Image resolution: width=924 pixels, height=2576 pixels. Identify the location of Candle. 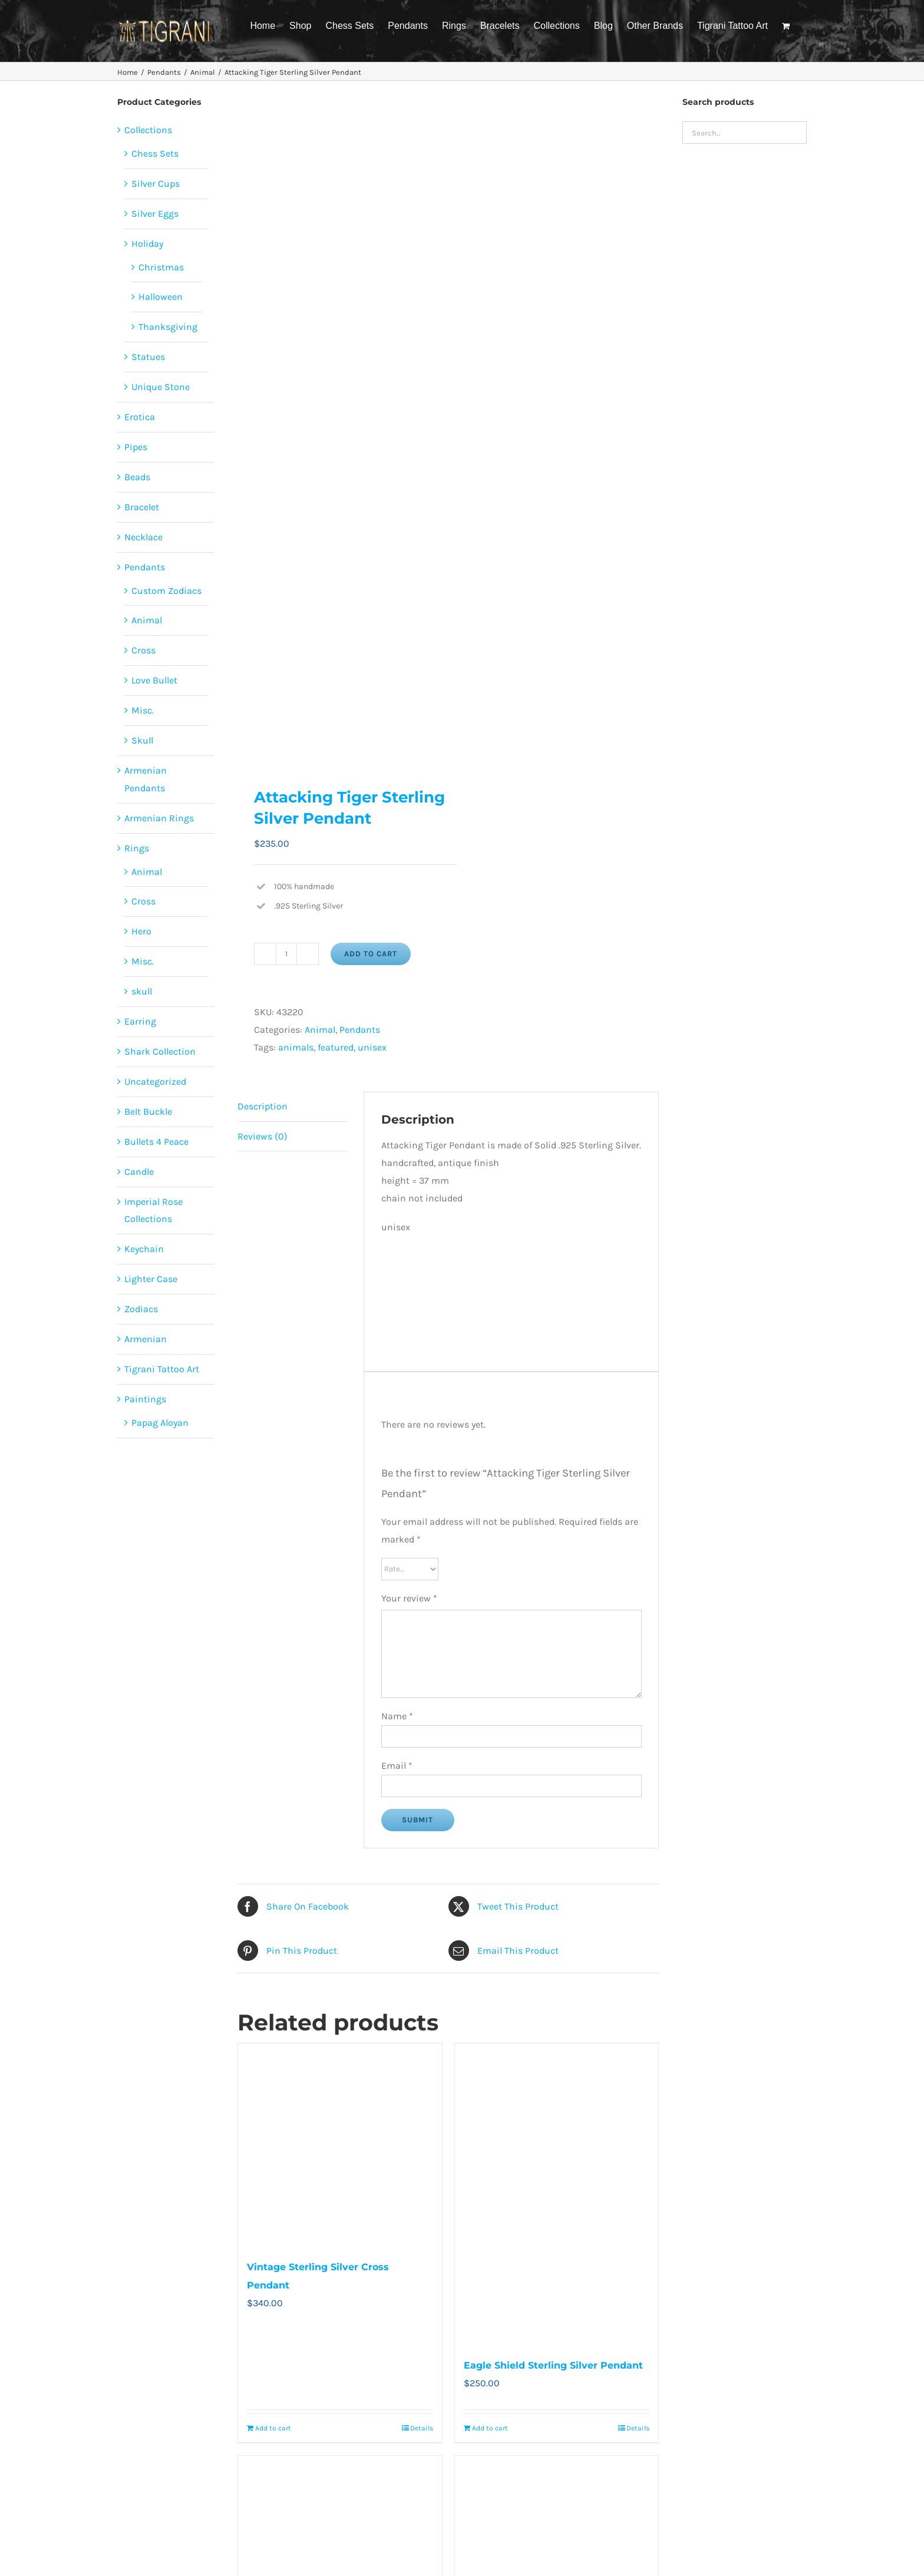
(139, 1171).